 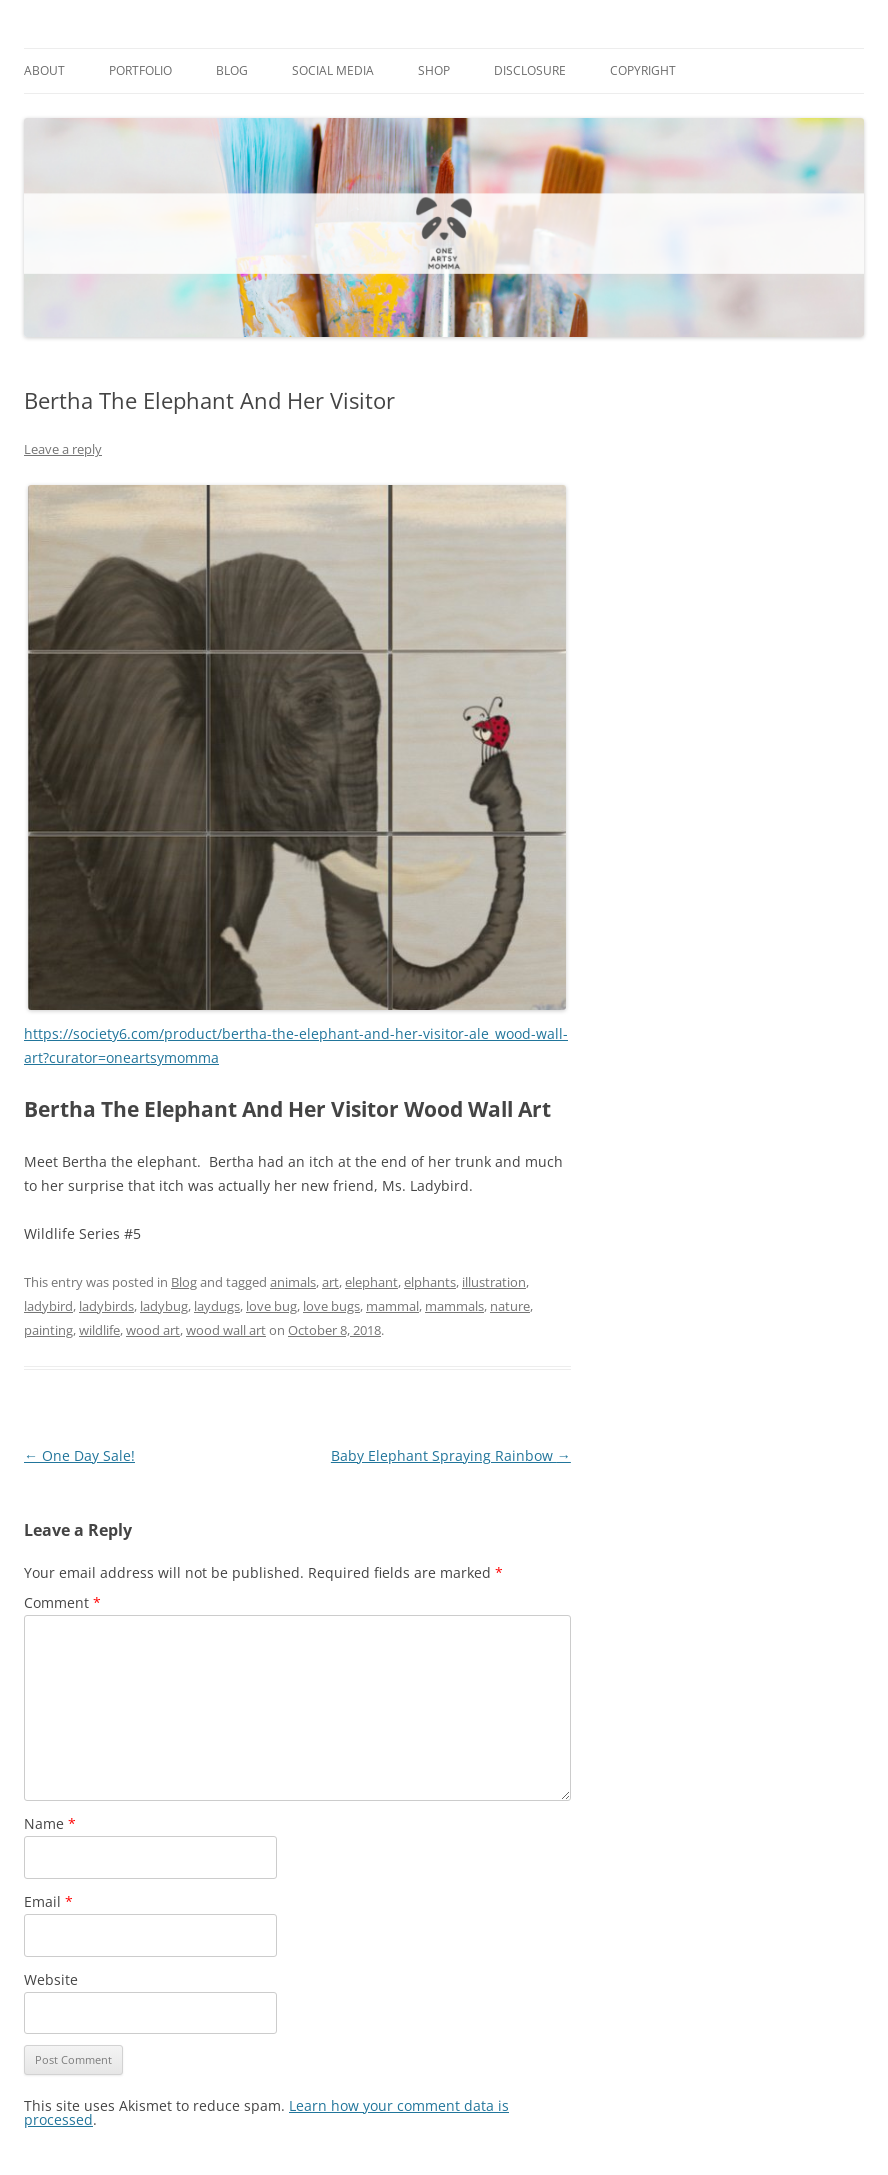 What do you see at coordinates (44, 70) in the screenshot?
I see `About` at bounding box center [44, 70].